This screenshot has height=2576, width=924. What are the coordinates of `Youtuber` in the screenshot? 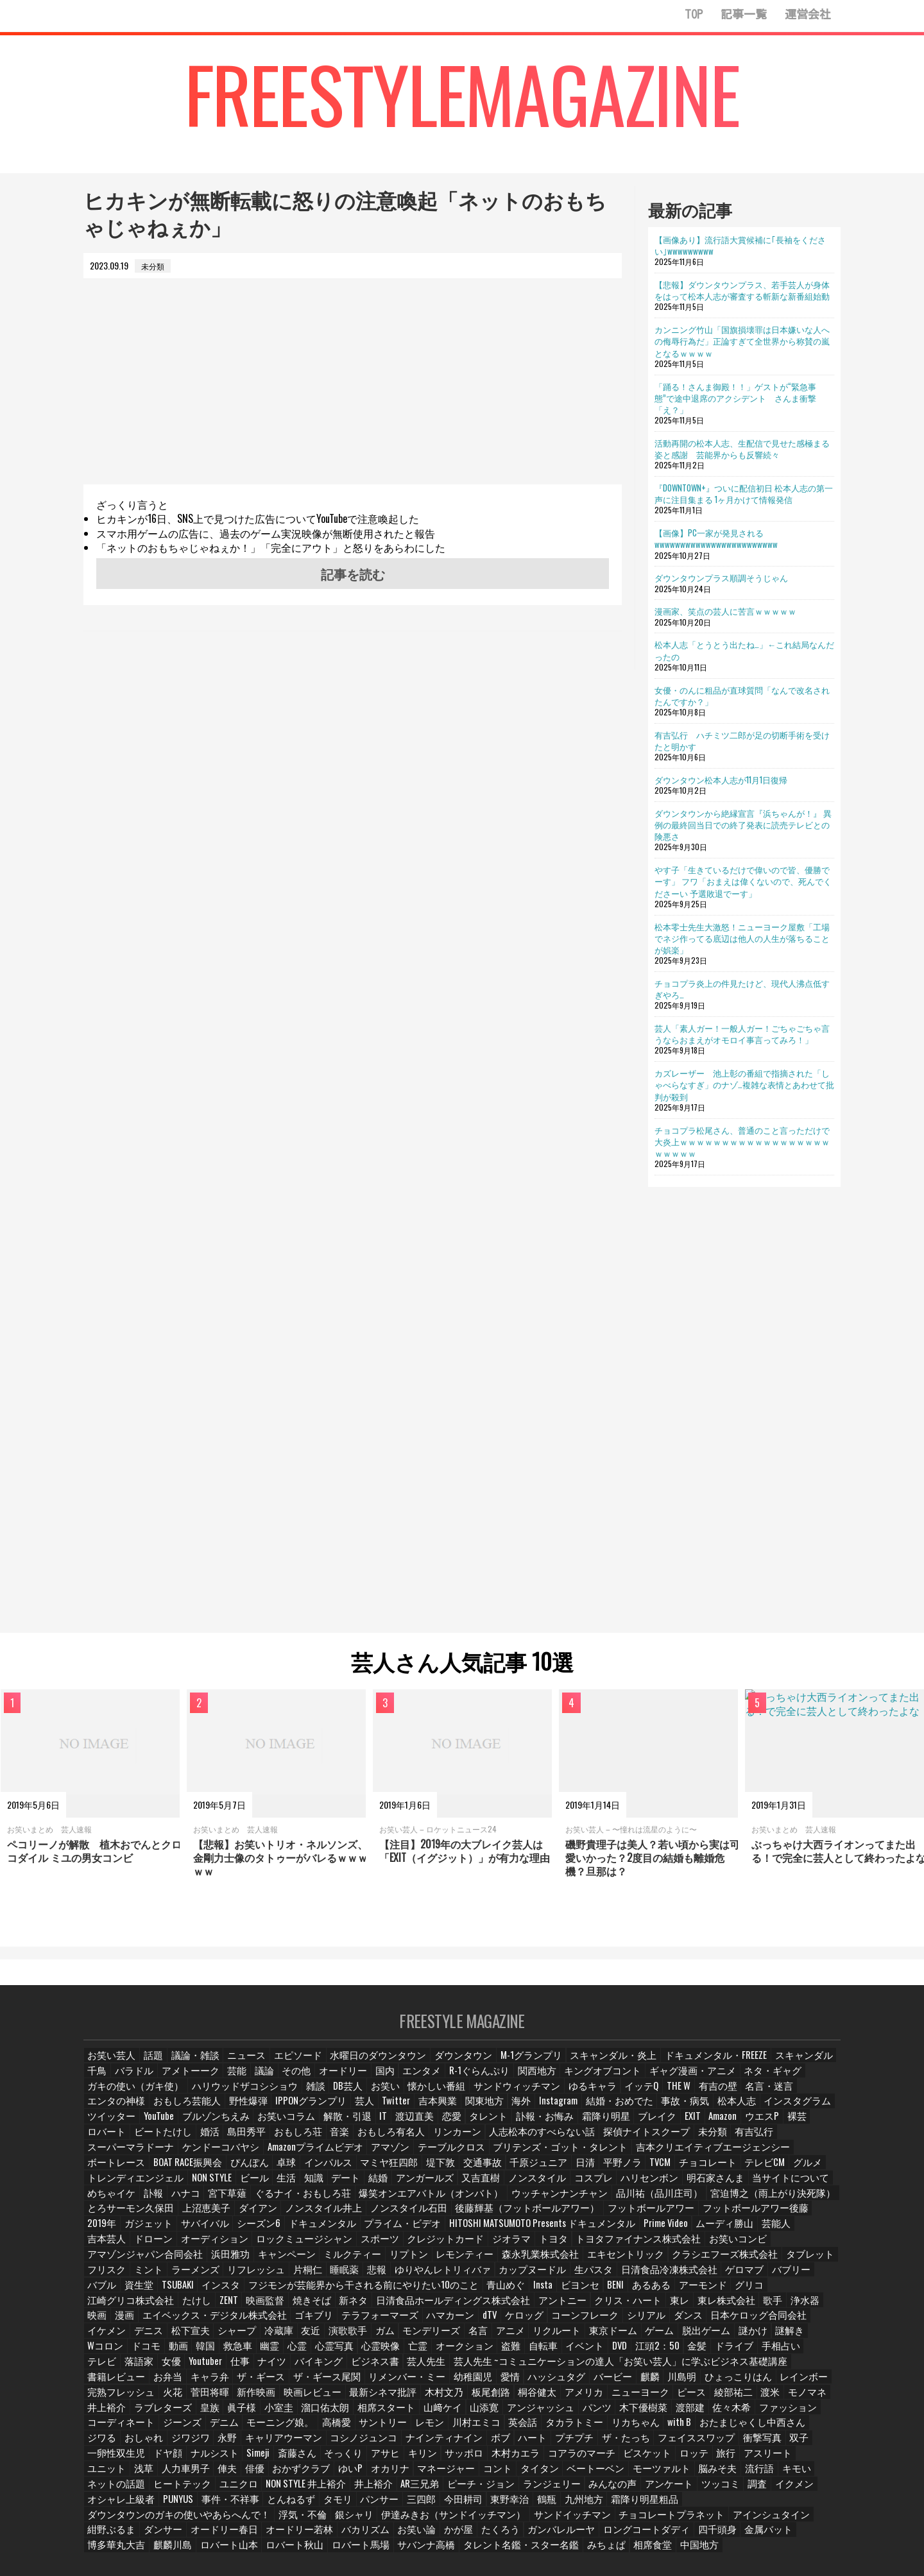 It's located at (576, 2338).